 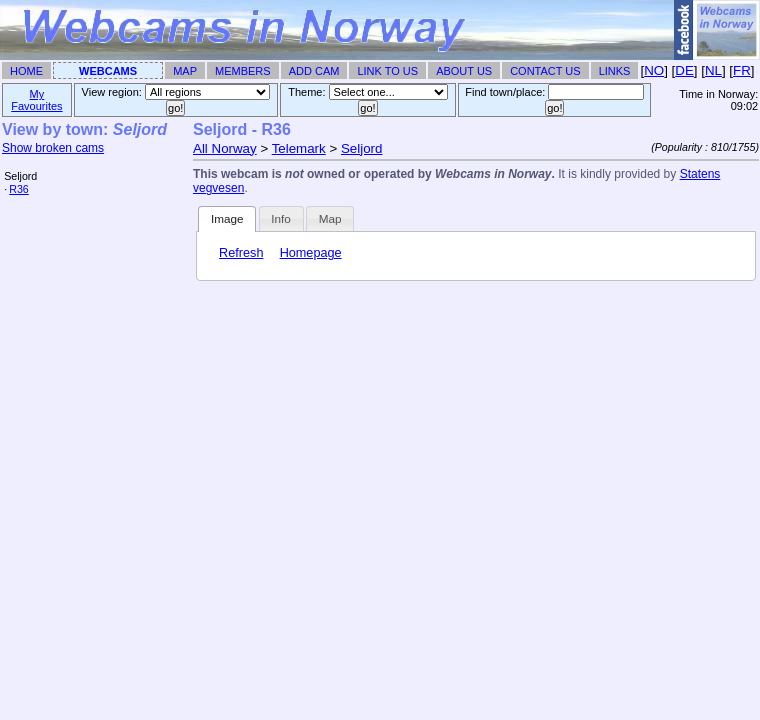 I want to click on FR, so click(x=742, y=70).